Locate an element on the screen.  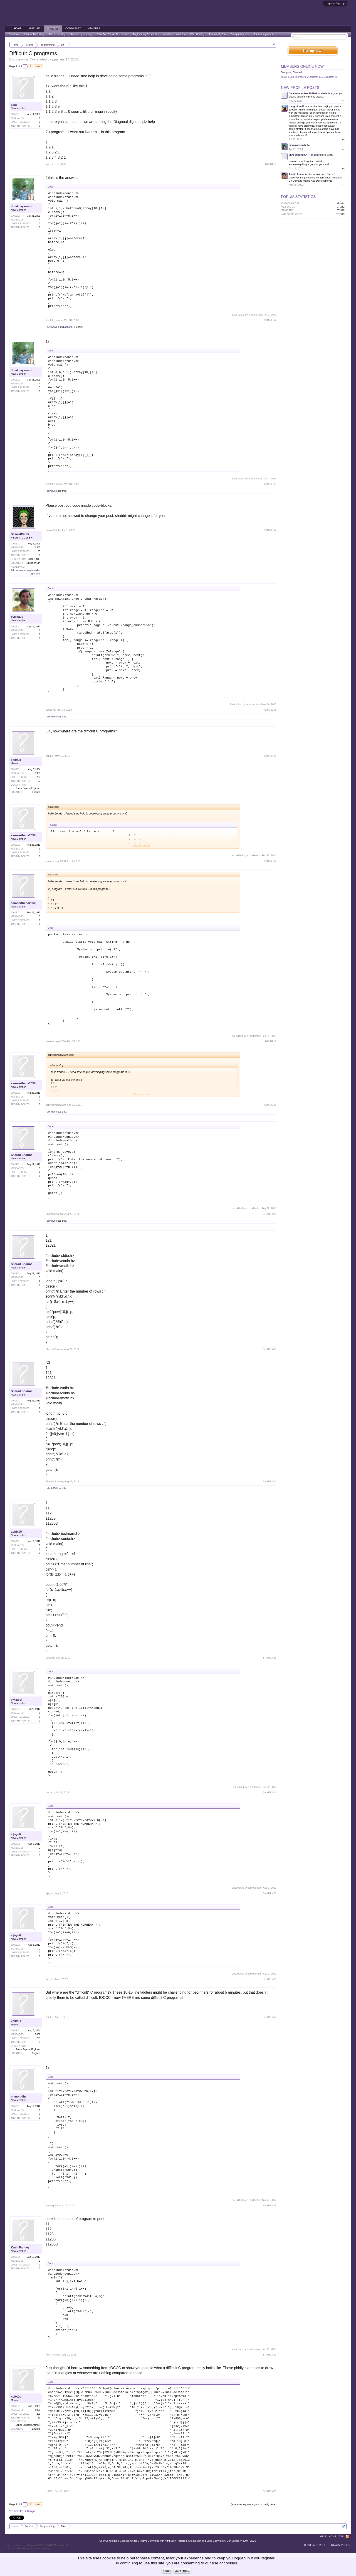
SHARE #14 is located at coordinates (269, 1792).